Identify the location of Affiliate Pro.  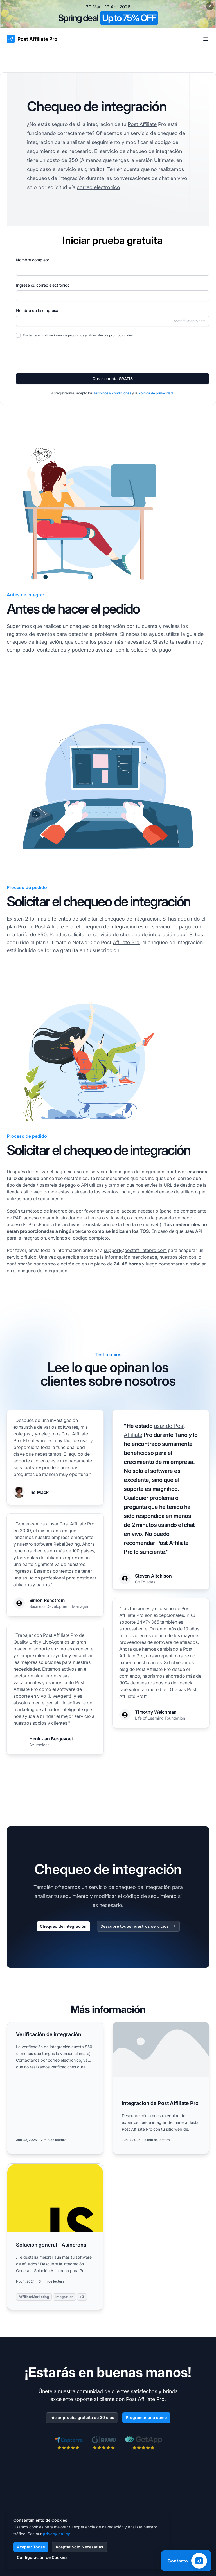
(126, 942).